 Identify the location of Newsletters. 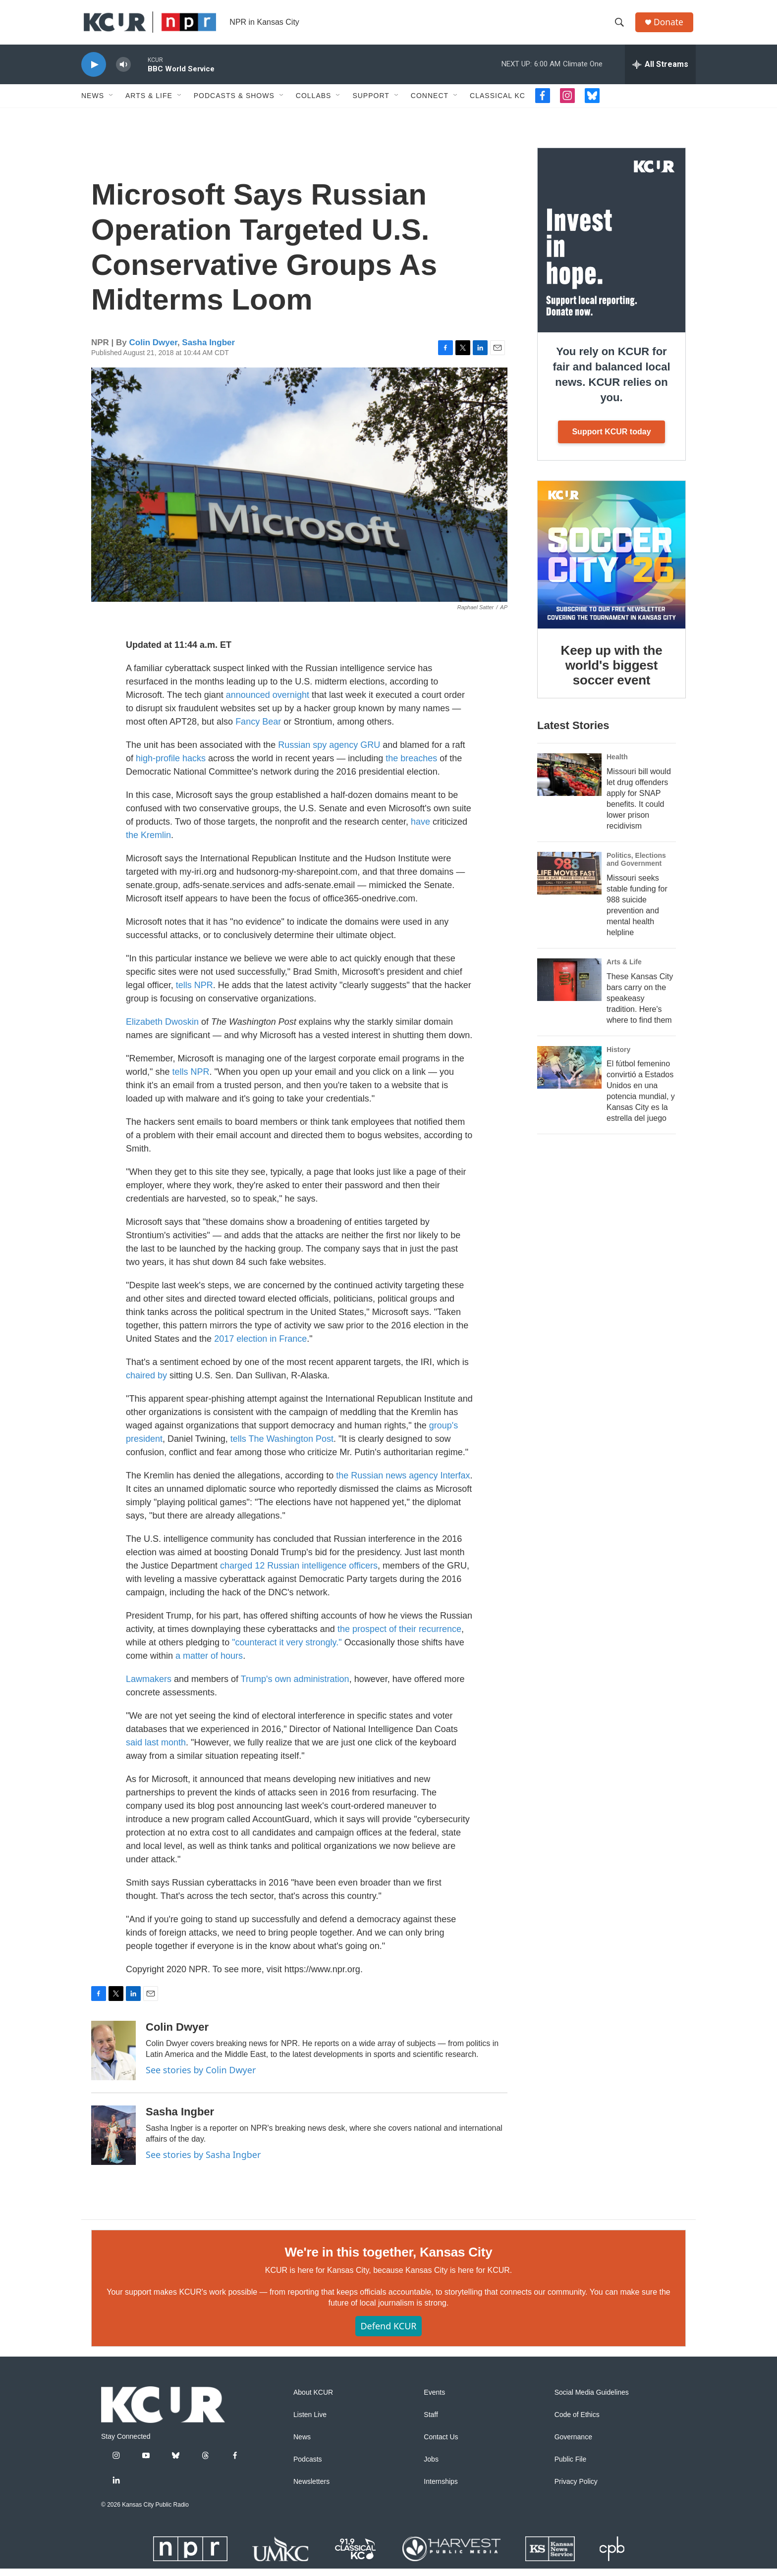
(311, 2489).